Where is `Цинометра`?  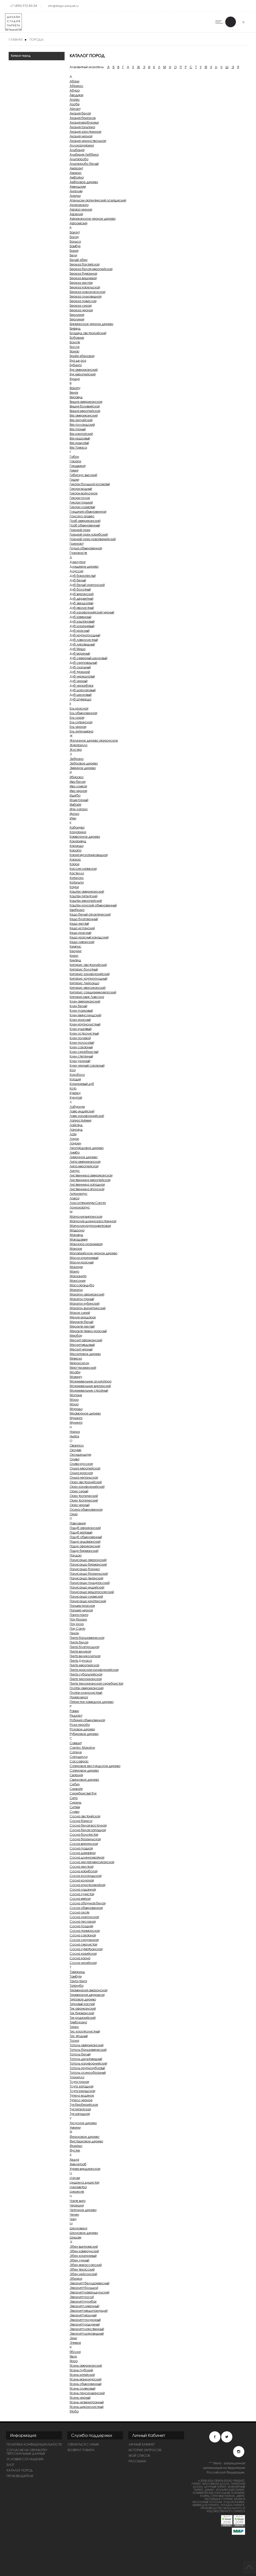
Цинометра is located at coordinates (78, 2187).